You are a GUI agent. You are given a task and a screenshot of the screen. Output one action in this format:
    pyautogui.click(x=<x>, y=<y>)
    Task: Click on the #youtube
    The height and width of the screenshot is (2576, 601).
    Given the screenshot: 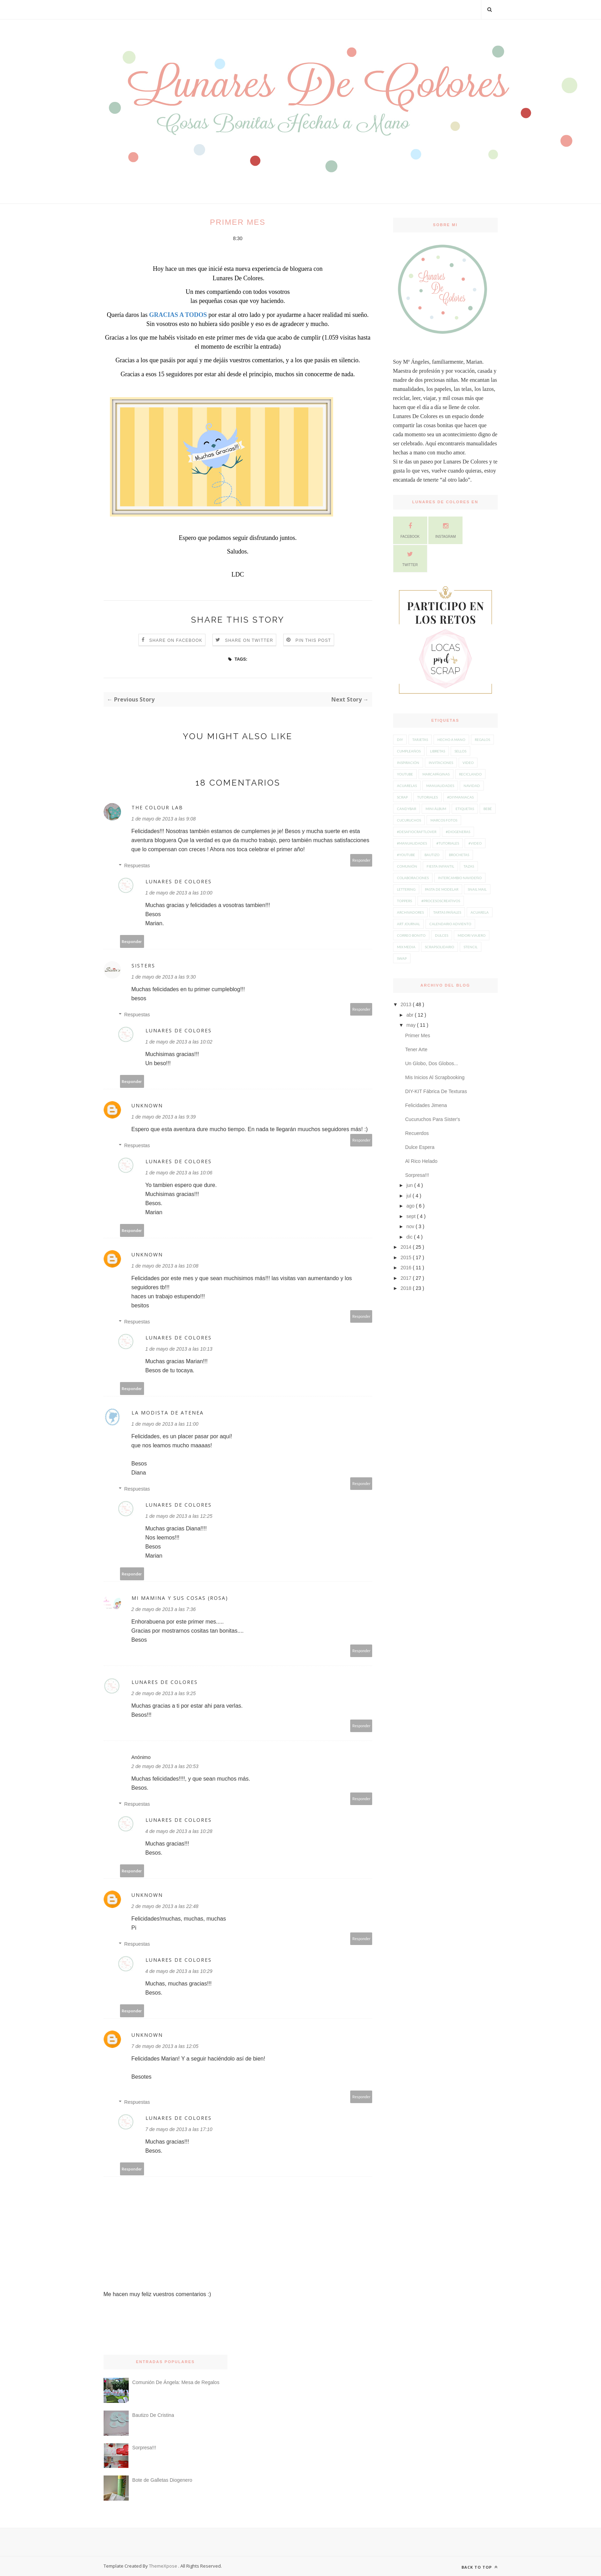 What is the action you would take?
    pyautogui.click(x=406, y=855)
    